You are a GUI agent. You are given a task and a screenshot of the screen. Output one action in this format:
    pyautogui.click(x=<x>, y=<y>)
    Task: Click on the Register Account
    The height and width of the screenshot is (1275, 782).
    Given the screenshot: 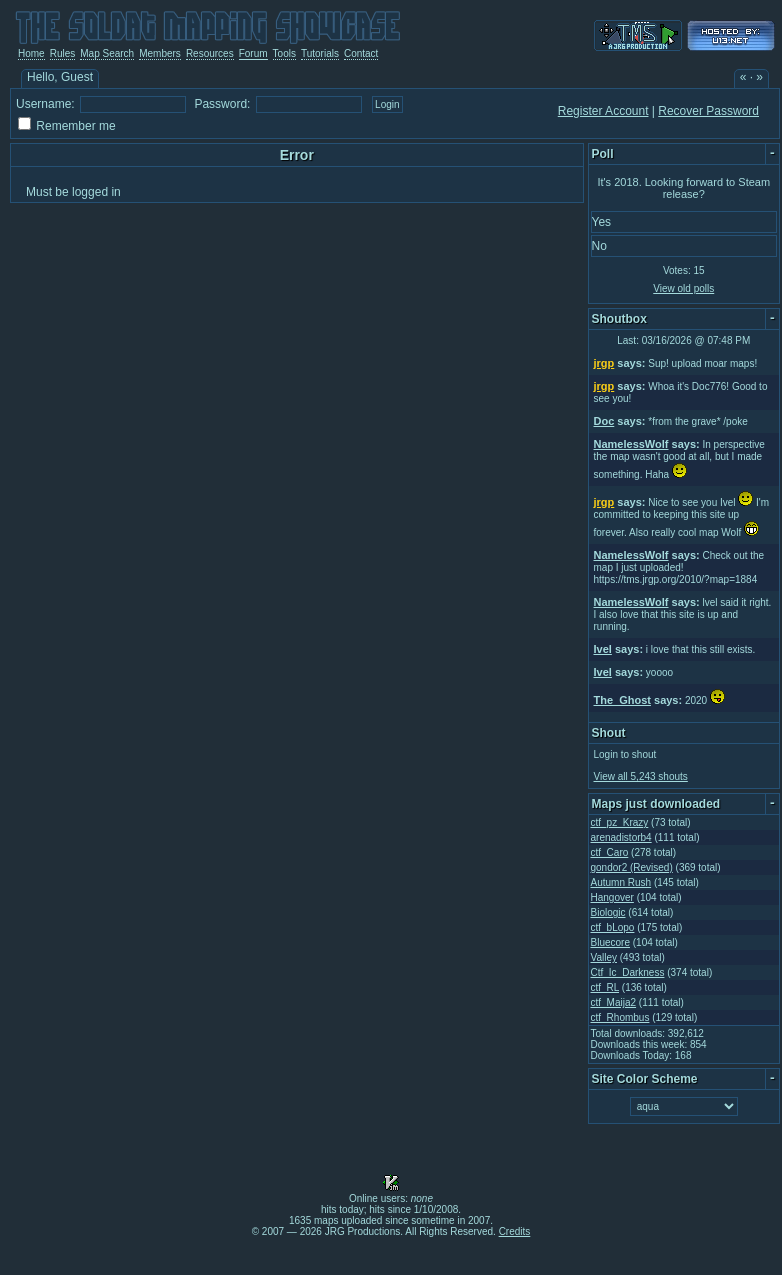 What is the action you would take?
    pyautogui.click(x=603, y=111)
    